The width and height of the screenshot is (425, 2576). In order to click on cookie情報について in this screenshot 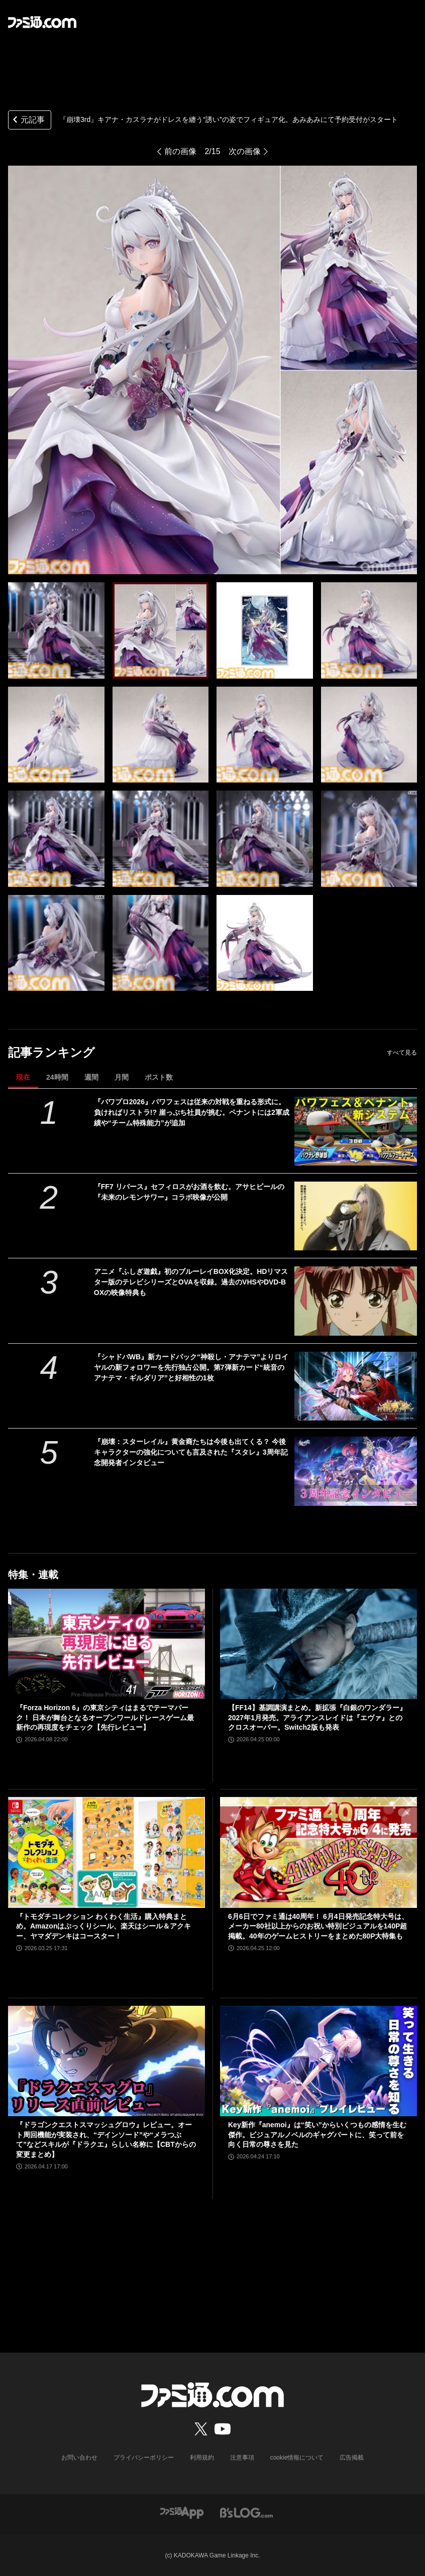, I will do `click(297, 2457)`.